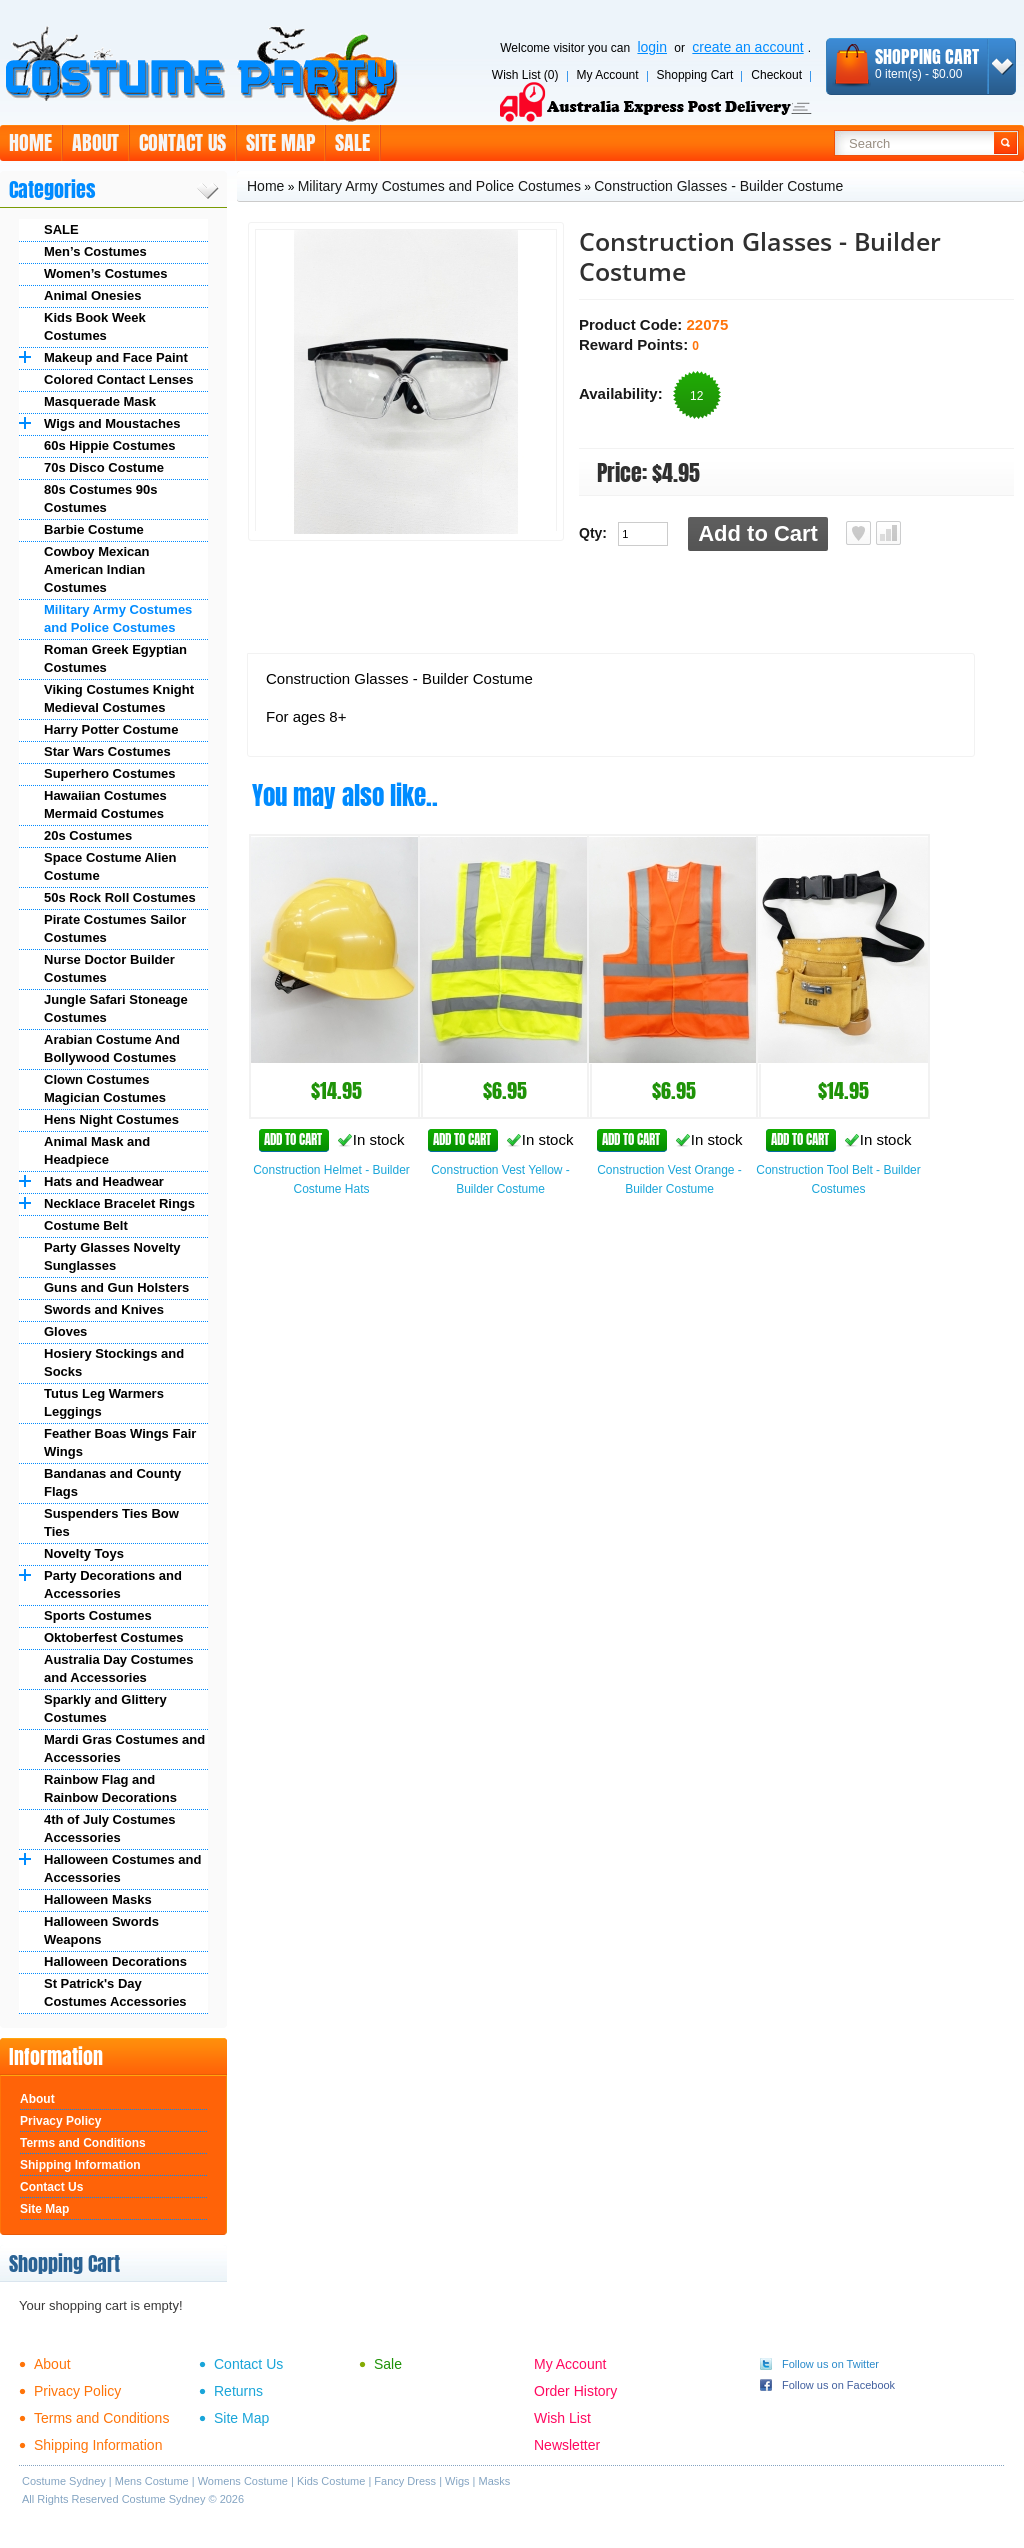 The height and width of the screenshot is (2548, 1024). Describe the element at coordinates (105, 1088) in the screenshot. I see `Clown Costumes Magician Costumes` at that location.